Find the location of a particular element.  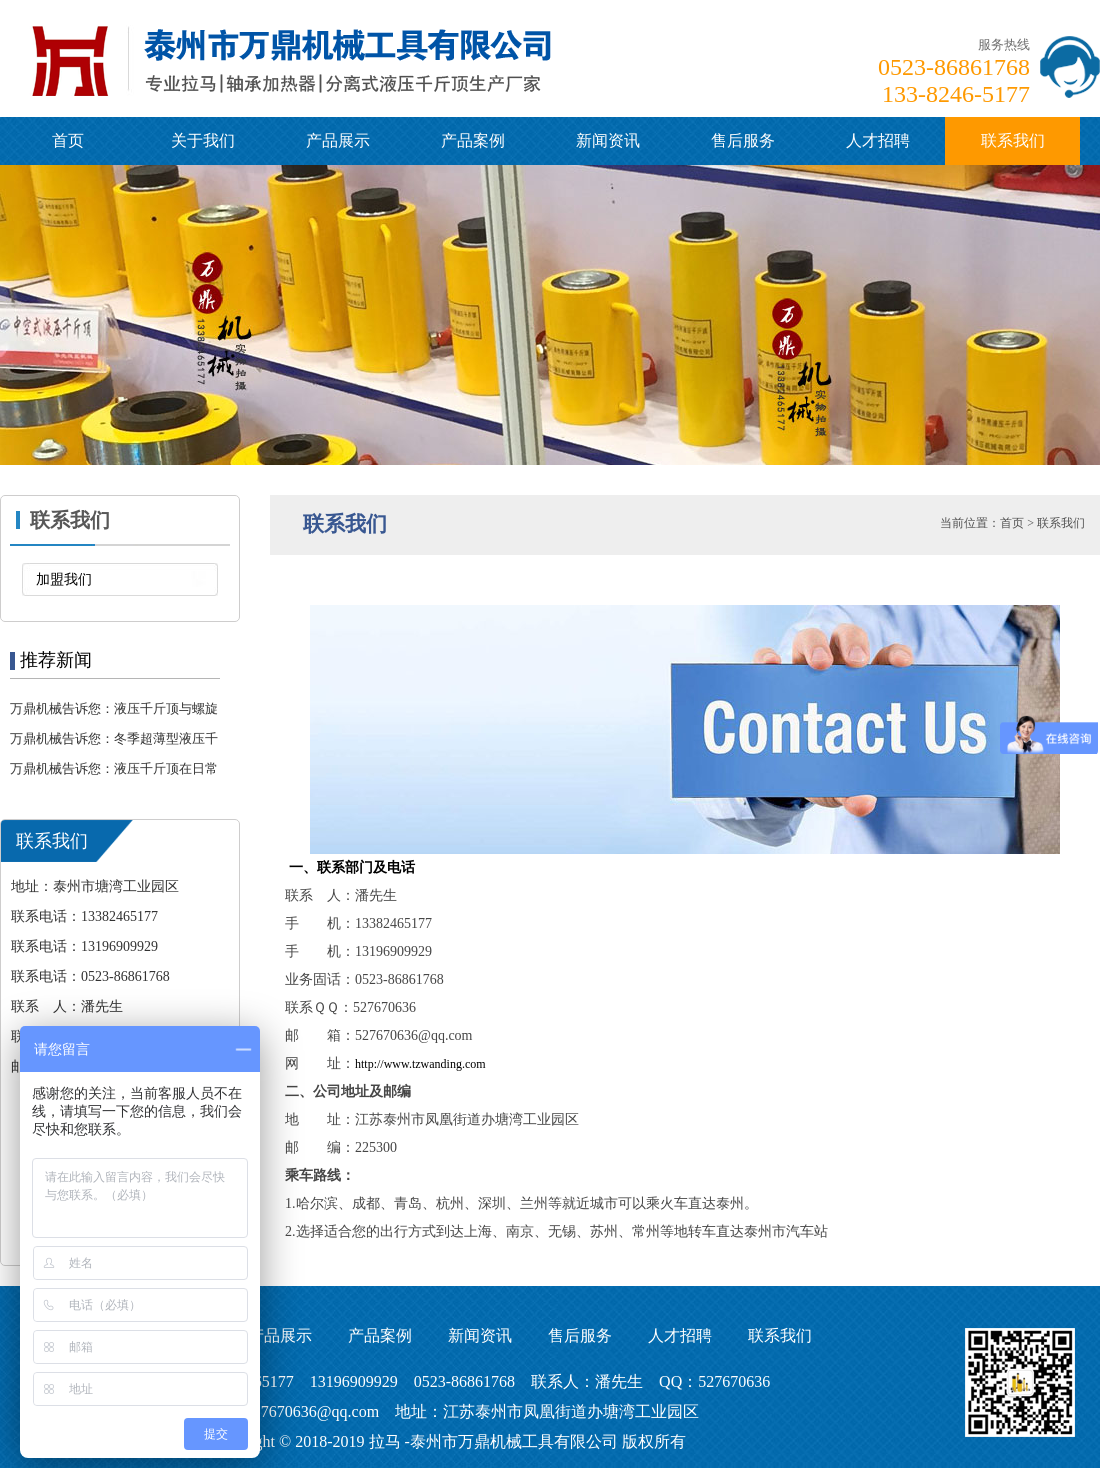

关于我们 is located at coordinates (203, 140).